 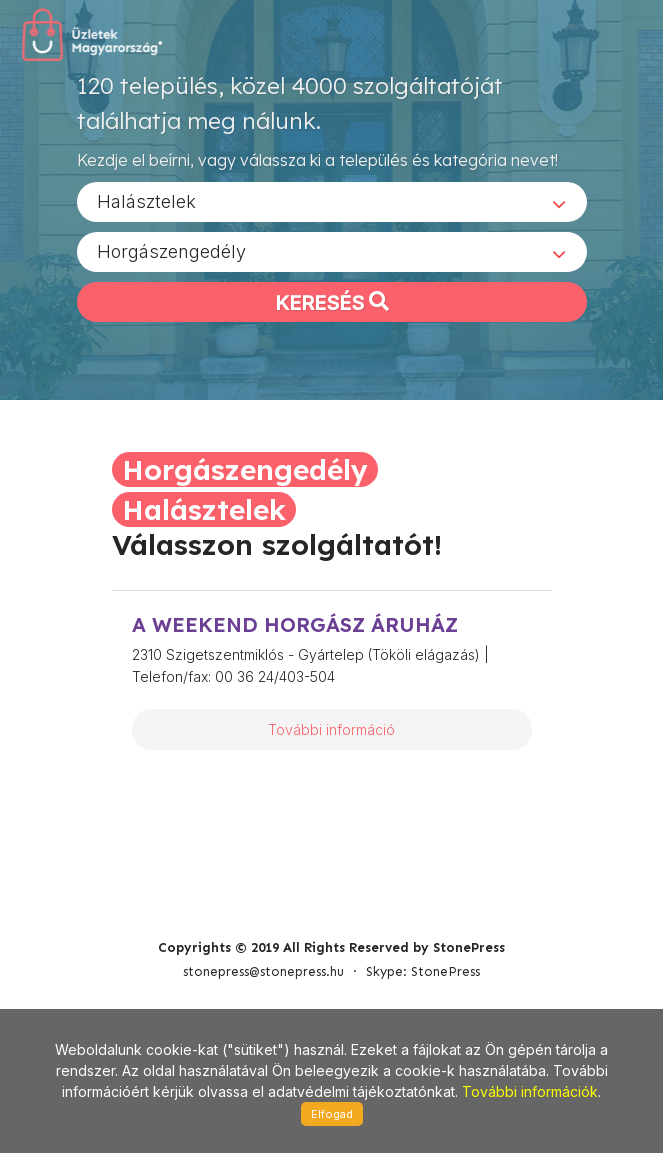 What do you see at coordinates (331, 729) in the screenshot?
I see `További információ` at bounding box center [331, 729].